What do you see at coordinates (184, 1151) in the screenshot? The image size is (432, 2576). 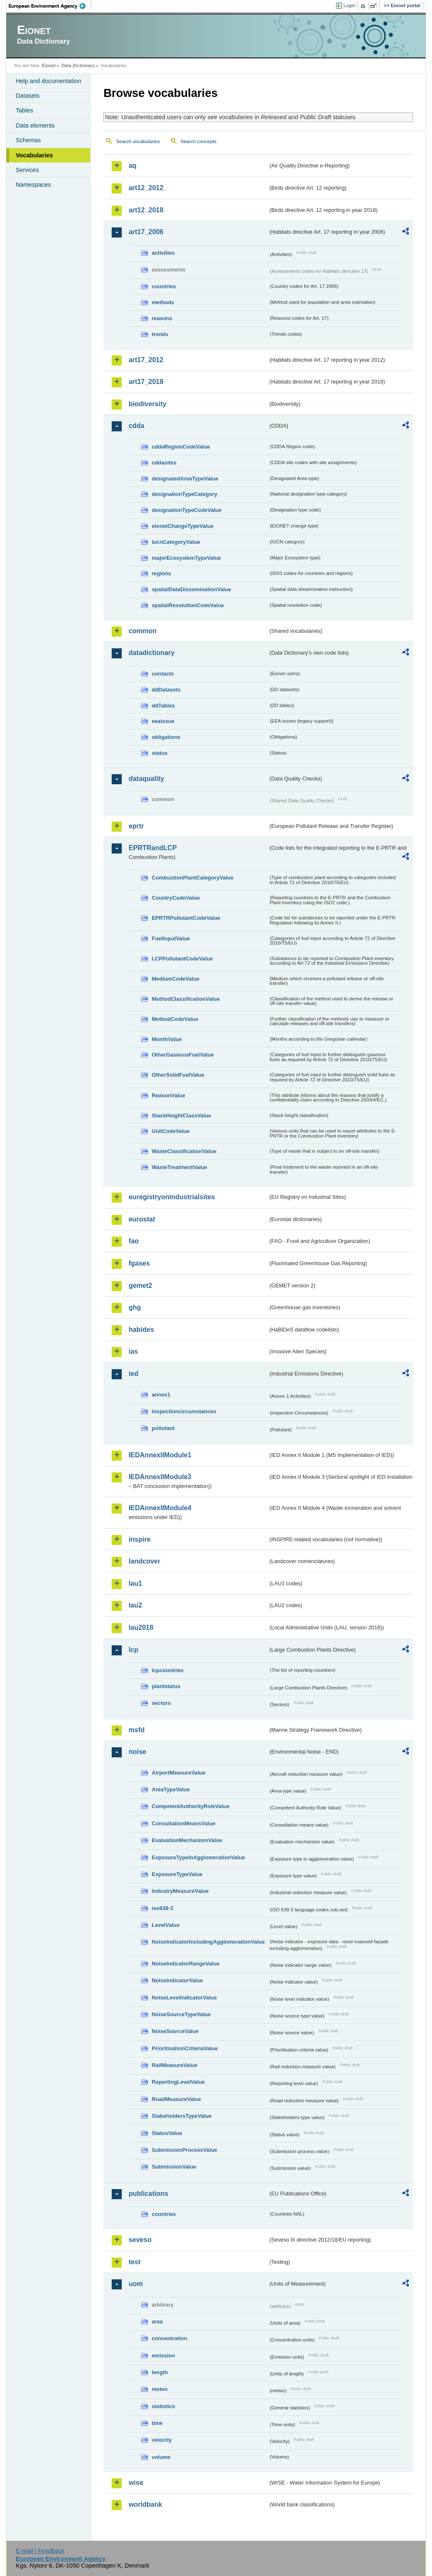 I see `WasteClassificationValue` at bounding box center [184, 1151].